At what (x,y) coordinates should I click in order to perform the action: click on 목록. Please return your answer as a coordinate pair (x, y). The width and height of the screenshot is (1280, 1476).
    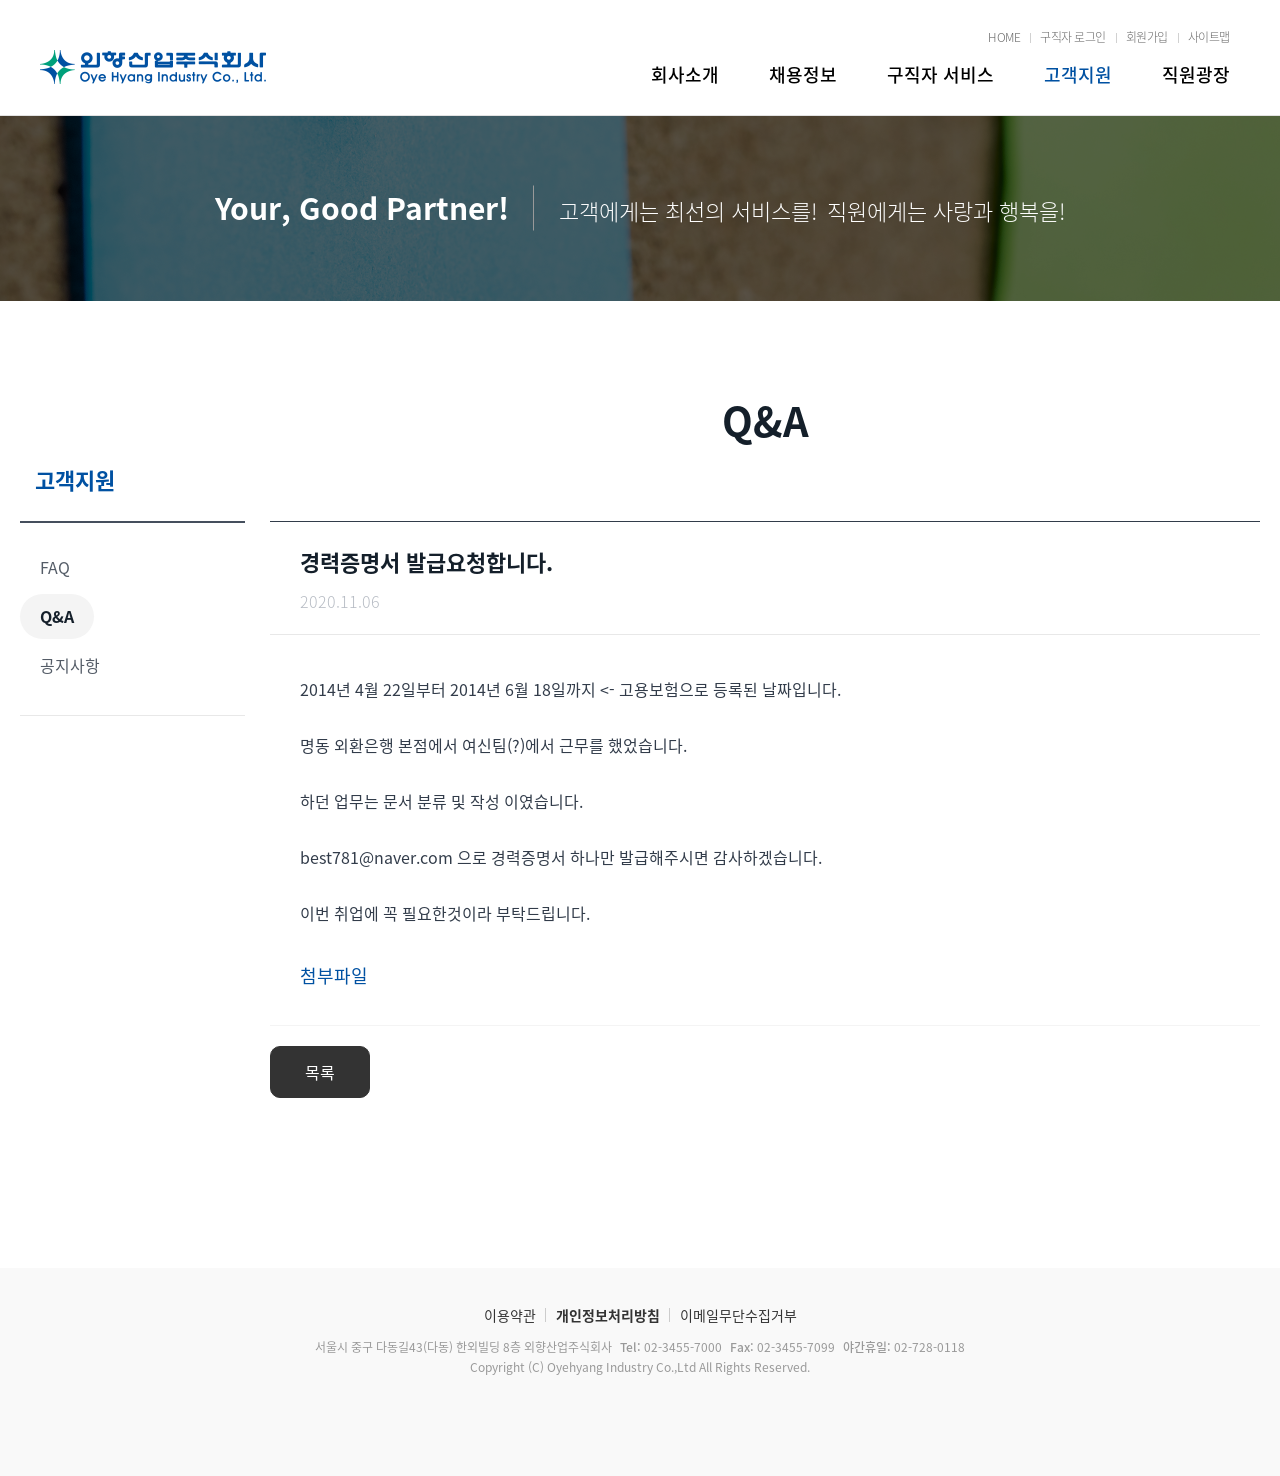
    Looking at the image, I should click on (320, 1072).